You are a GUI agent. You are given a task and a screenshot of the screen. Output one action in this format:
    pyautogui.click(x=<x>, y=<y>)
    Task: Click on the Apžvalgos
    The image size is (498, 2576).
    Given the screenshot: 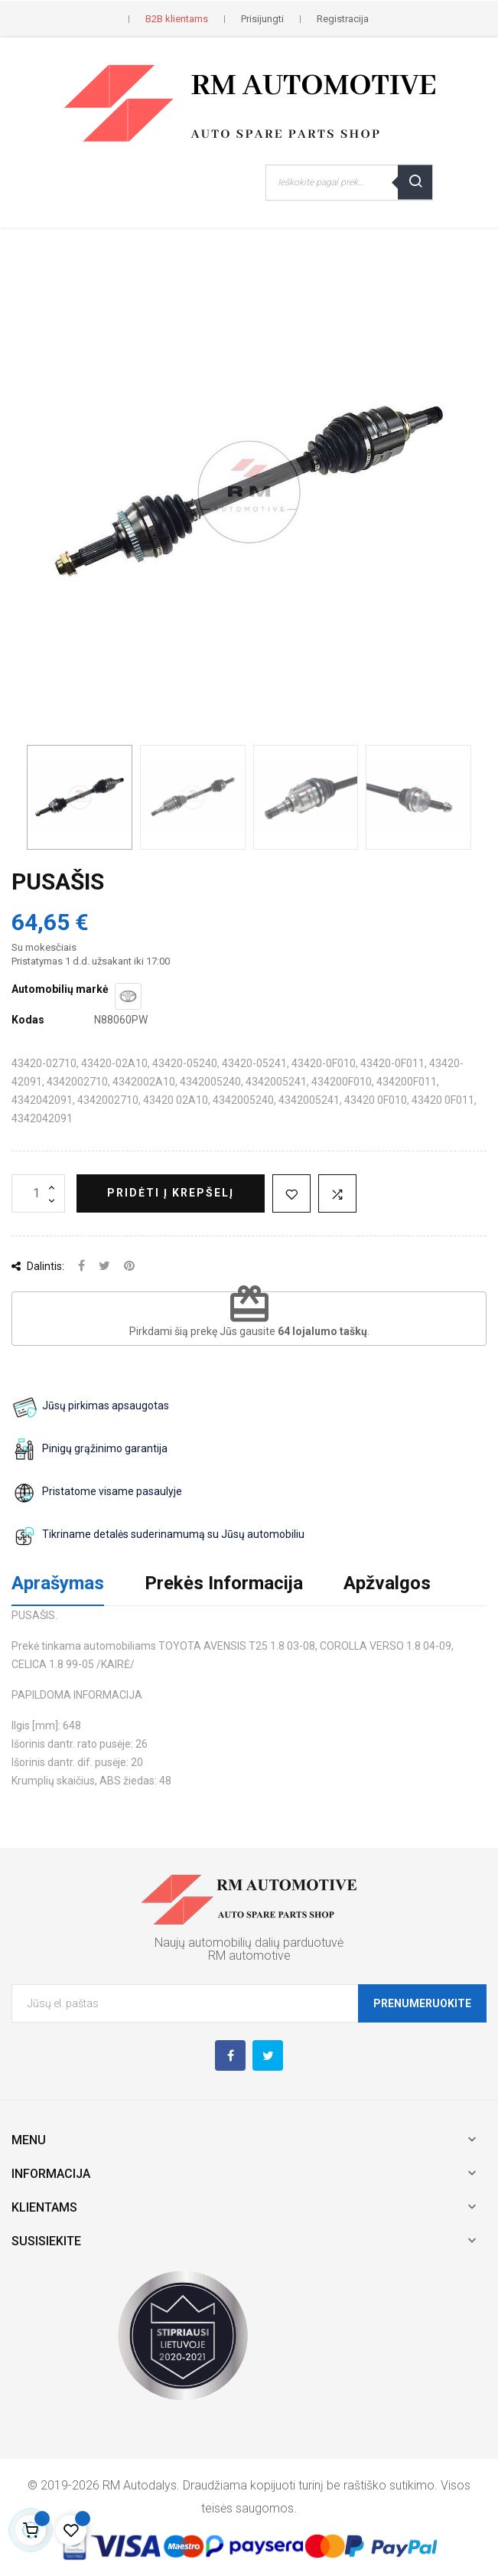 What is the action you would take?
    pyautogui.click(x=387, y=1583)
    